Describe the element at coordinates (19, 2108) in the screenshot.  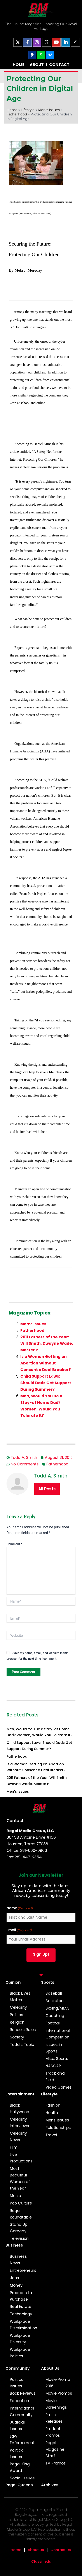
I see `Black Hollywood` at that location.